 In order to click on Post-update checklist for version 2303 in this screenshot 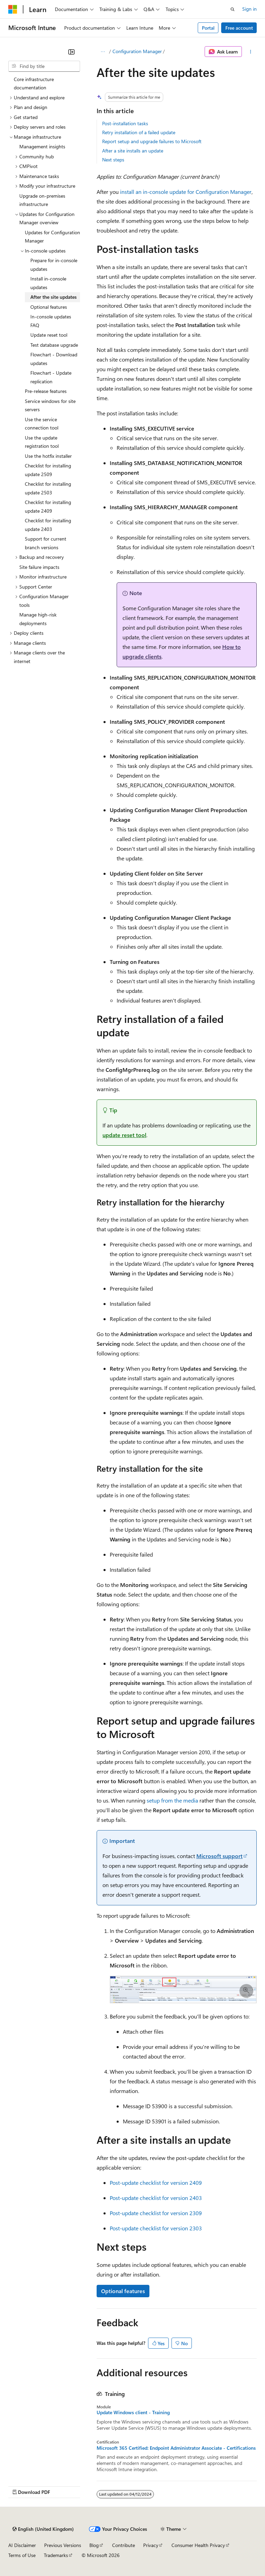, I will do `click(156, 2228)`.